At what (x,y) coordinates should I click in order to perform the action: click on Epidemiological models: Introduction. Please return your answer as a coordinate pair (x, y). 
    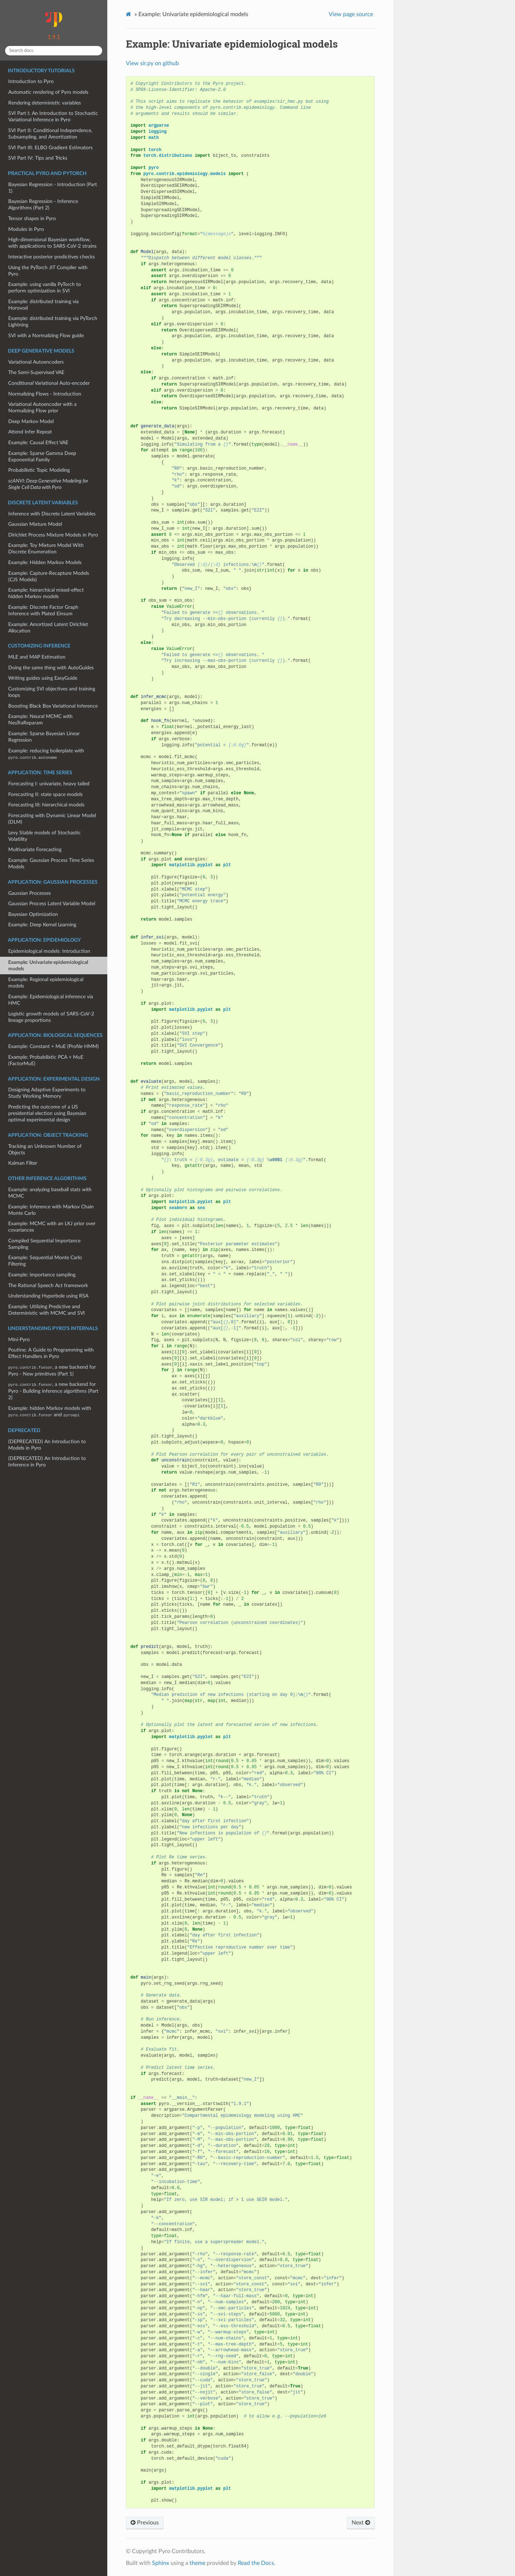
    Looking at the image, I should click on (49, 951).